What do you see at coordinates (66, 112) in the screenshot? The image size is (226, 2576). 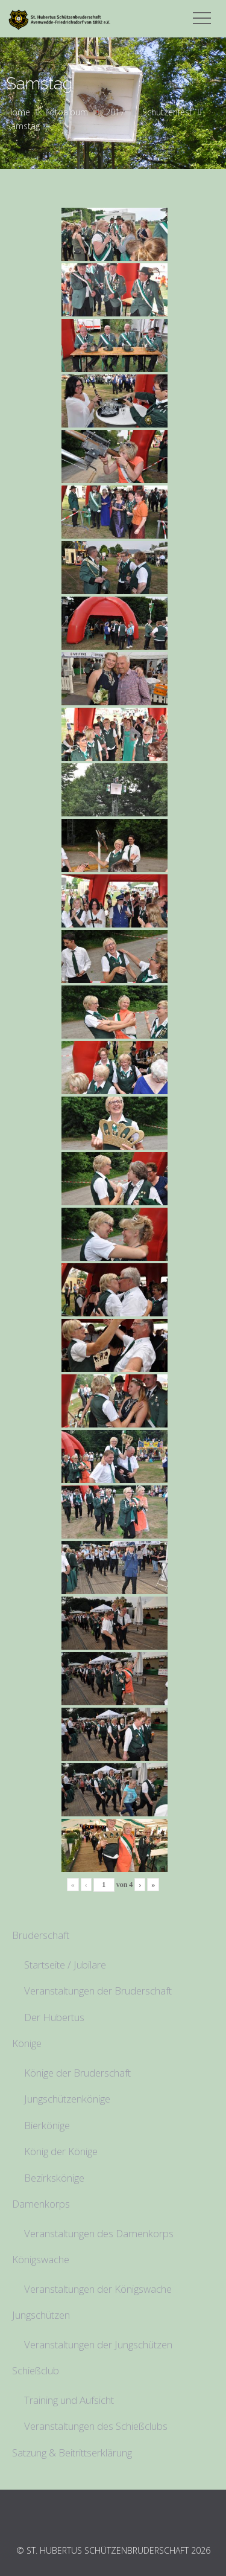 I see `Fotoalbum` at bounding box center [66, 112].